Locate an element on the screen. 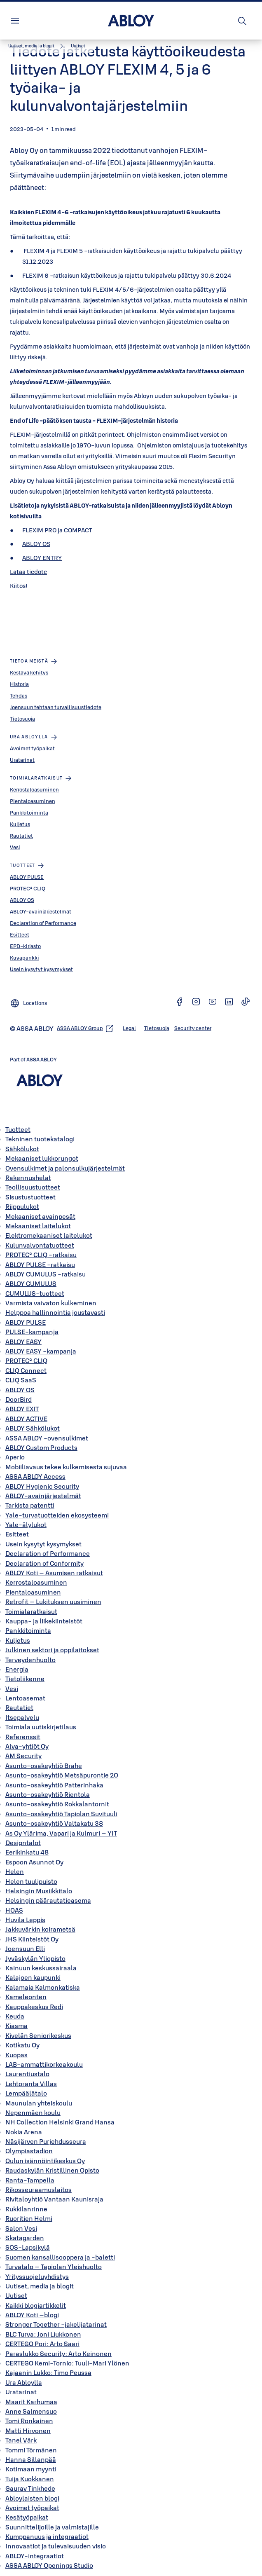  Nepenmäen koulu is located at coordinates (33, 2112).